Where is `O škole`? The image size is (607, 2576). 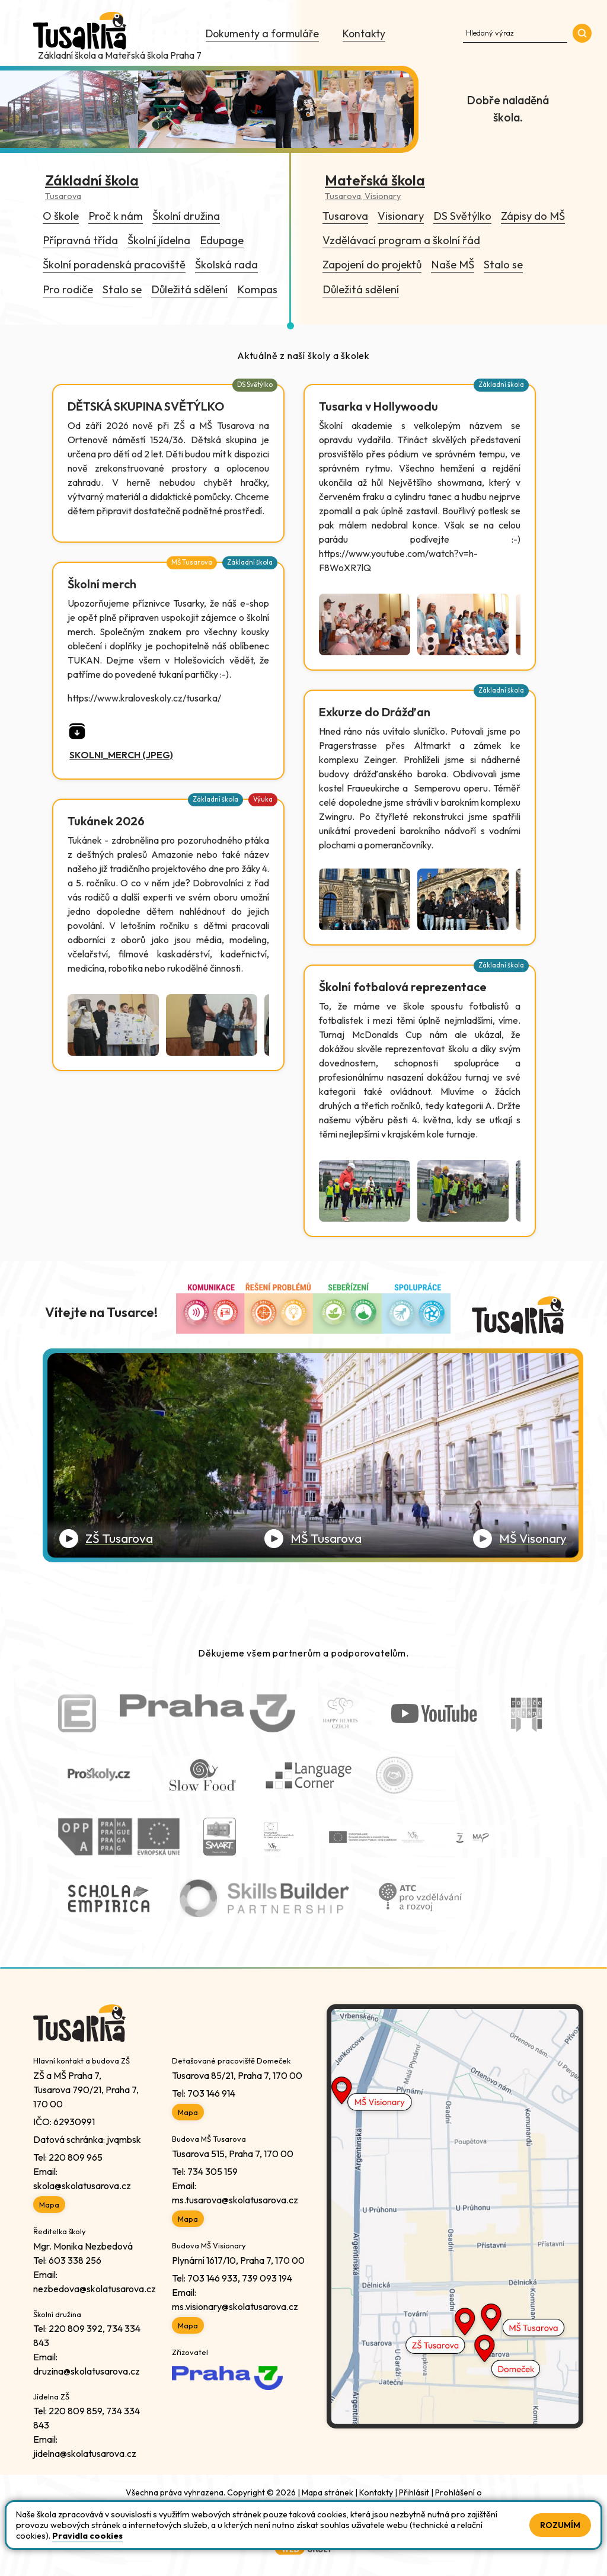
O škole is located at coordinates (61, 216).